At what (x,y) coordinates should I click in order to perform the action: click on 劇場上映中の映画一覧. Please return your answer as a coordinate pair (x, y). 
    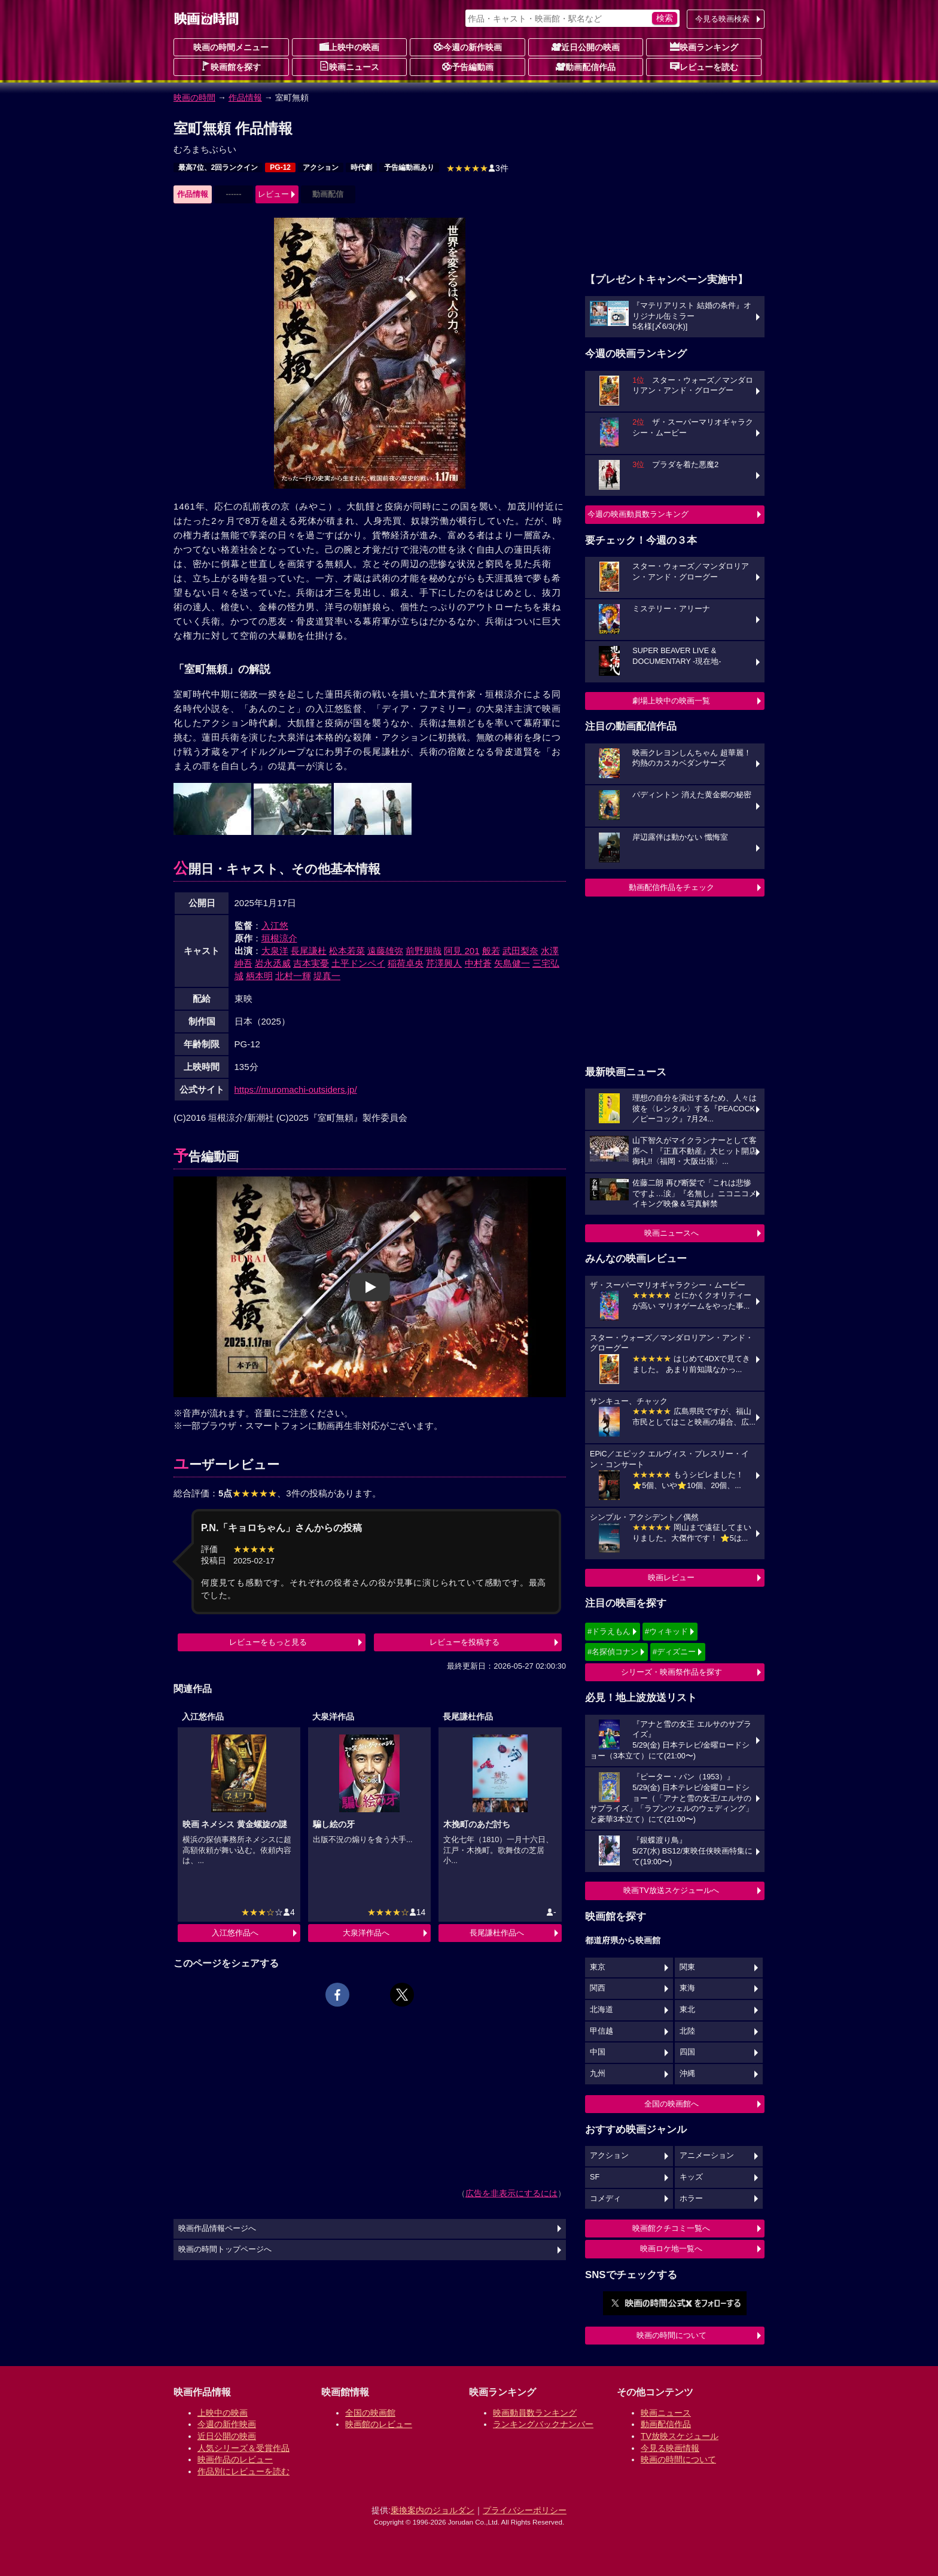
    Looking at the image, I should click on (671, 700).